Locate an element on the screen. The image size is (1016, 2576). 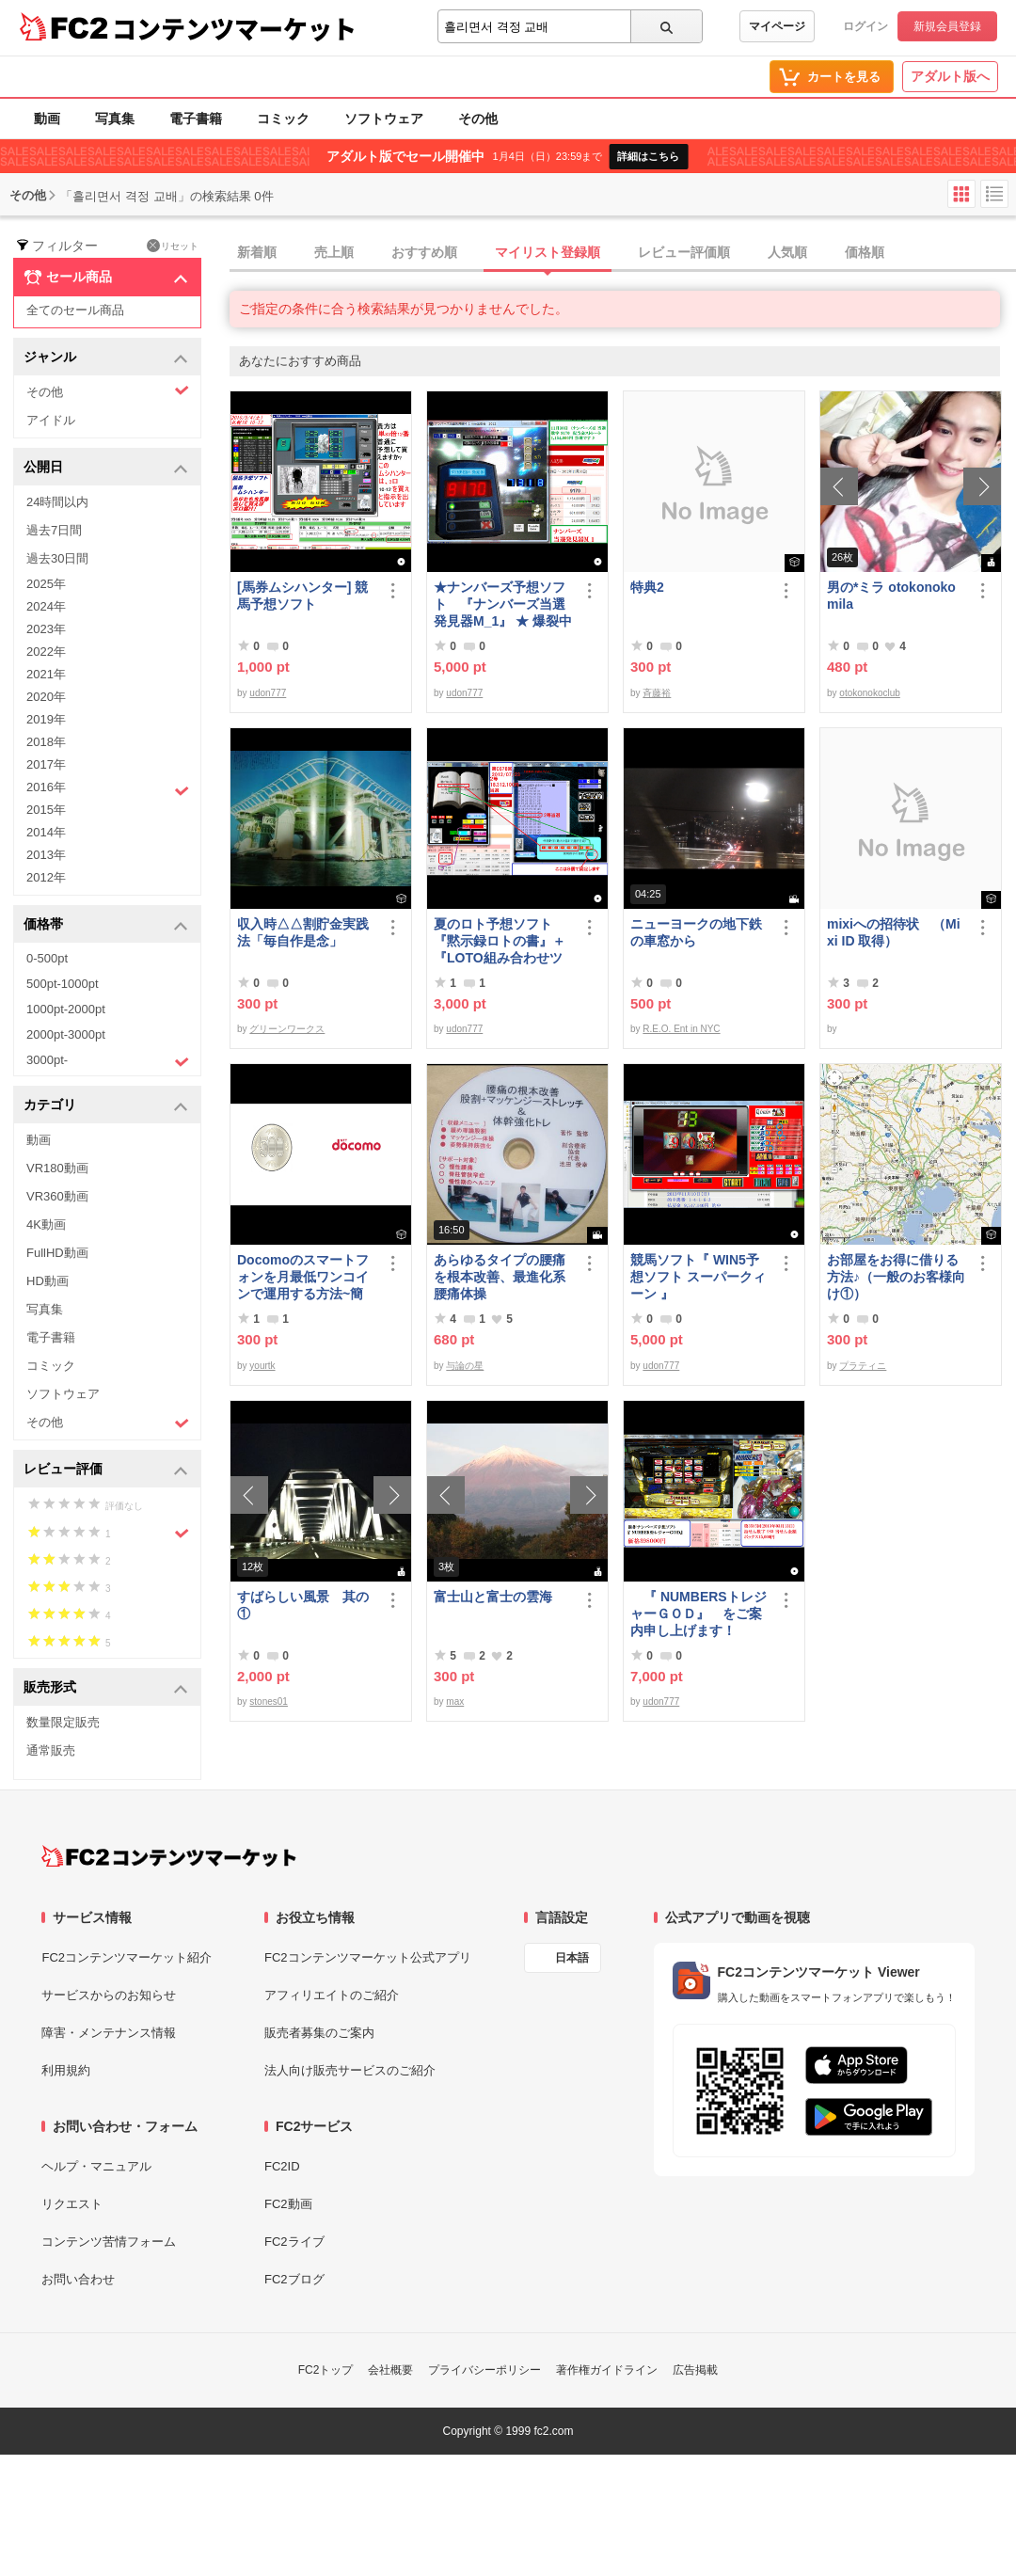
販売者募集のご案内 is located at coordinates (319, 2033).